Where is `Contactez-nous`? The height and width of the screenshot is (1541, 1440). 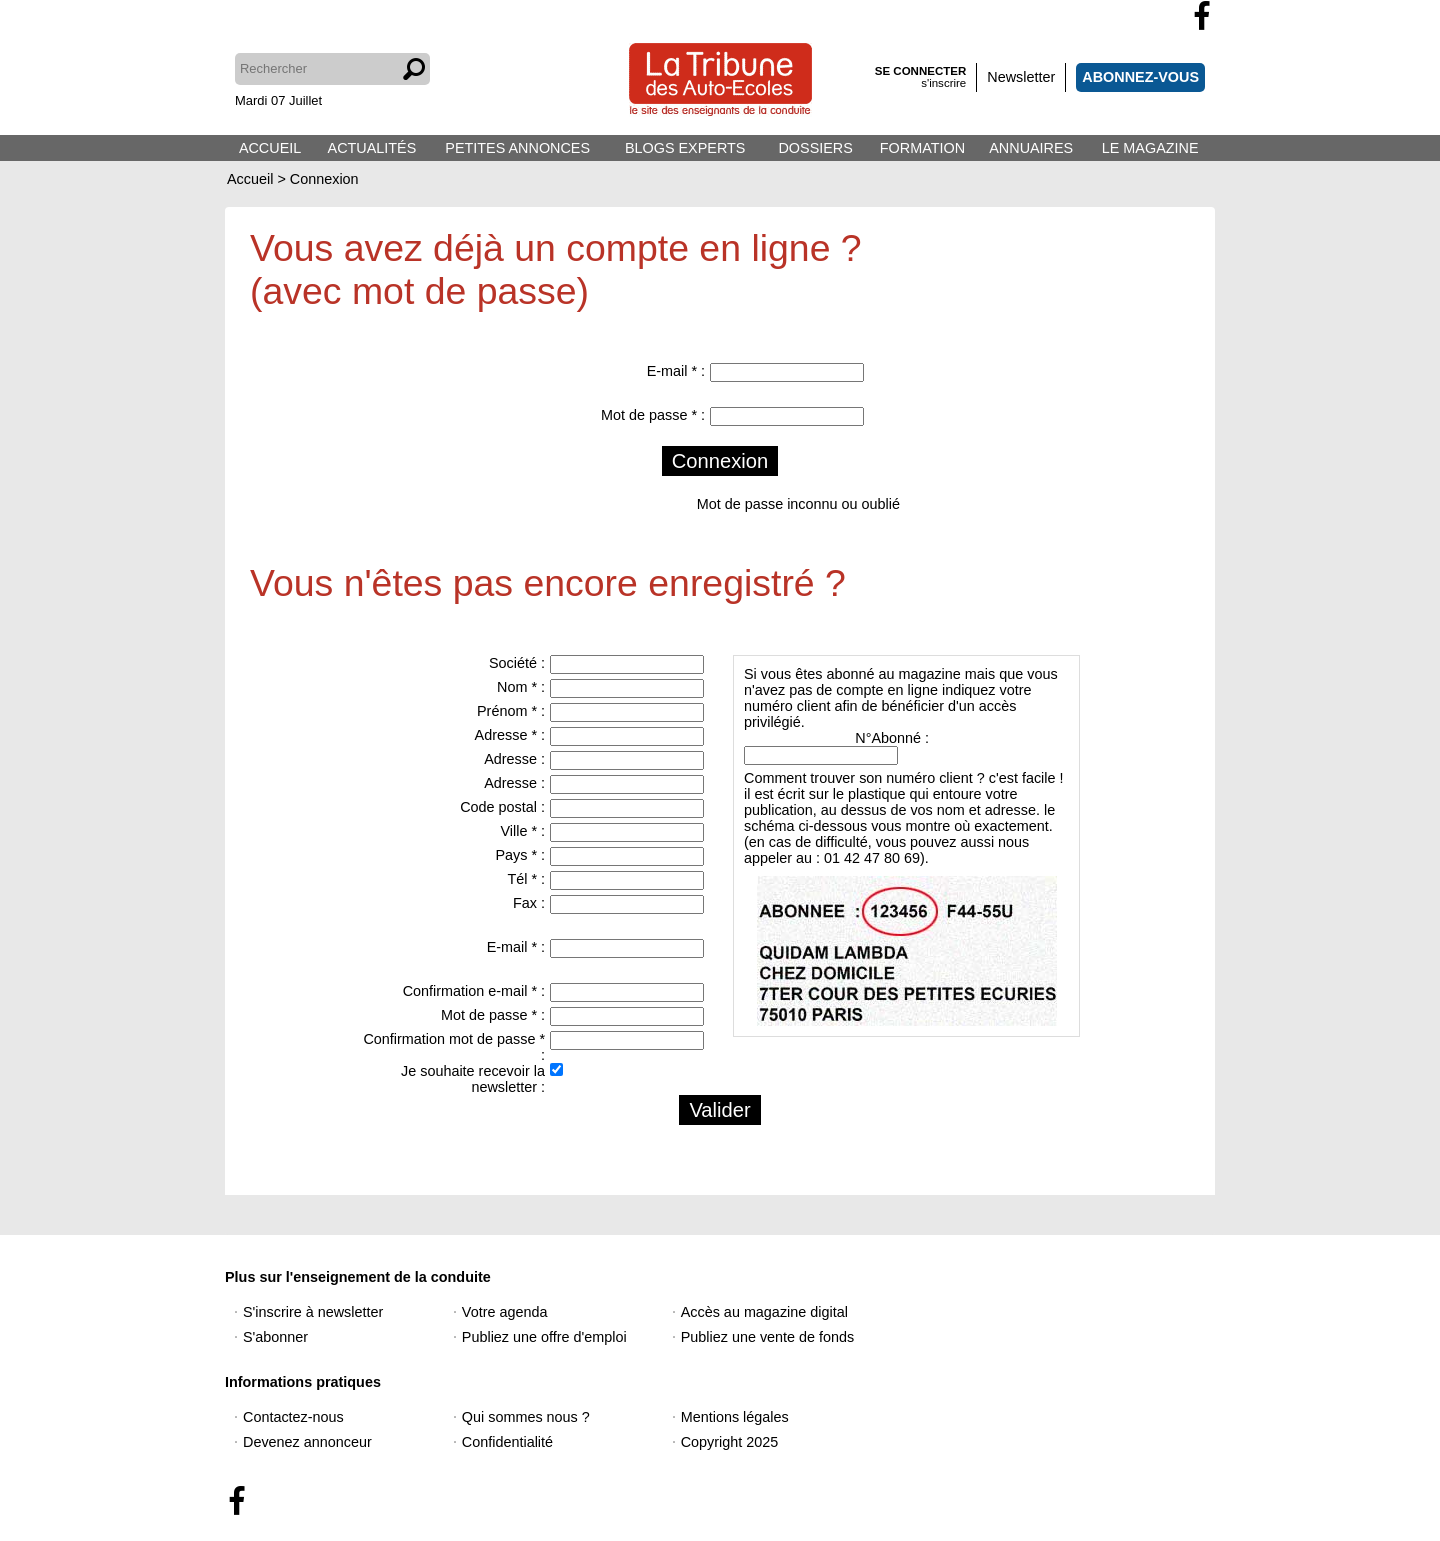 Contactez-nous is located at coordinates (293, 1417).